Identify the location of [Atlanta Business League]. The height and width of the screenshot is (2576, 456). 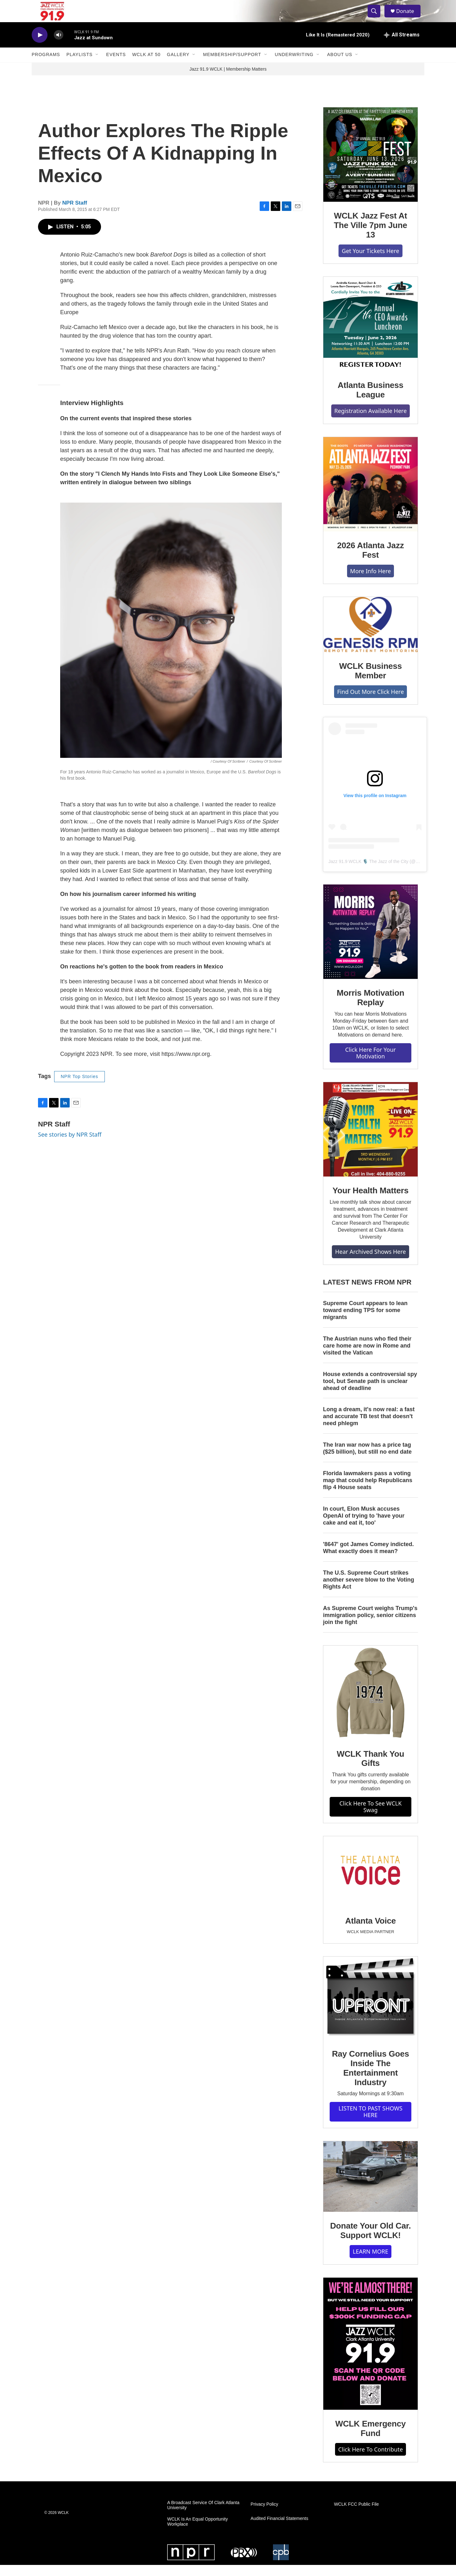
(370, 335).